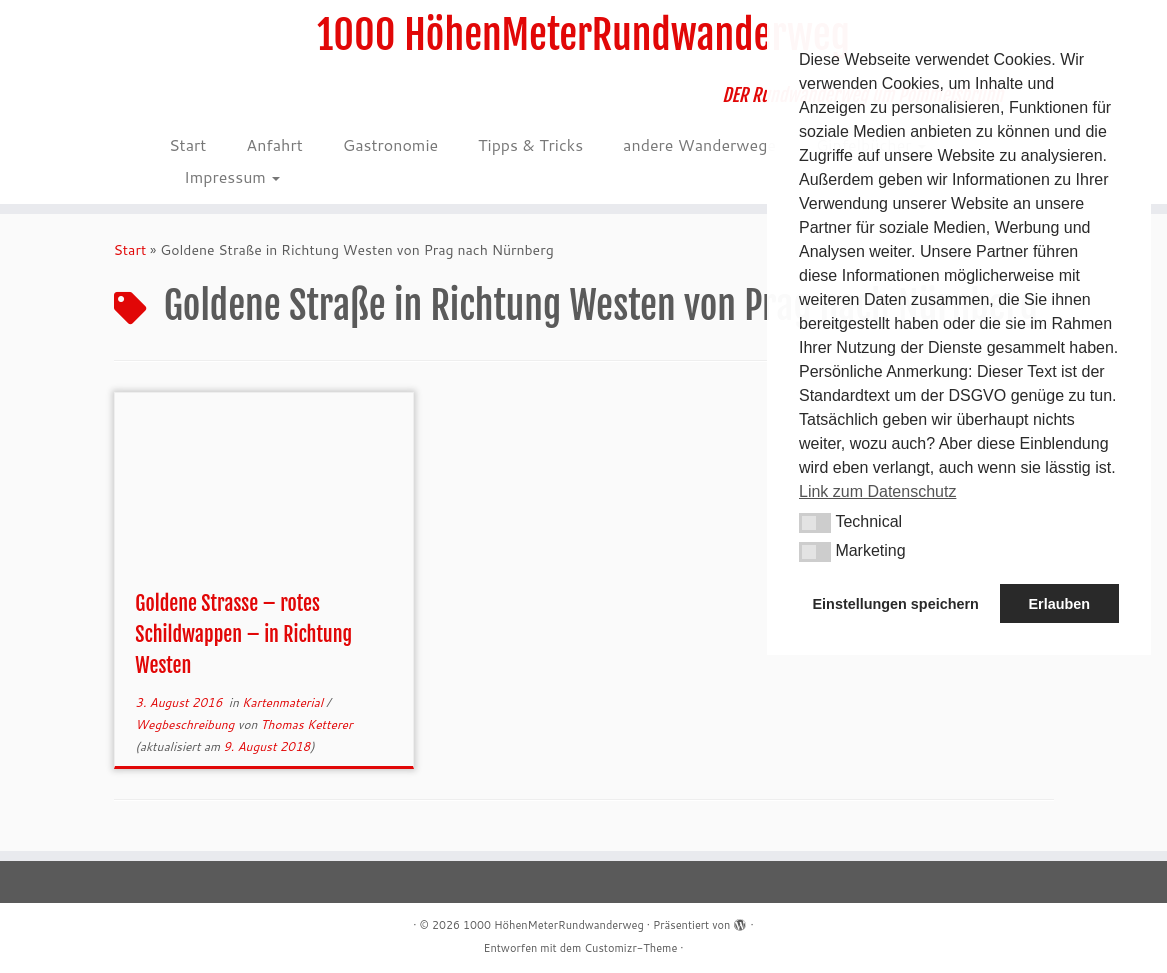 The width and height of the screenshot is (1167, 973). I want to click on Tipps & Tricks, so click(530, 144).